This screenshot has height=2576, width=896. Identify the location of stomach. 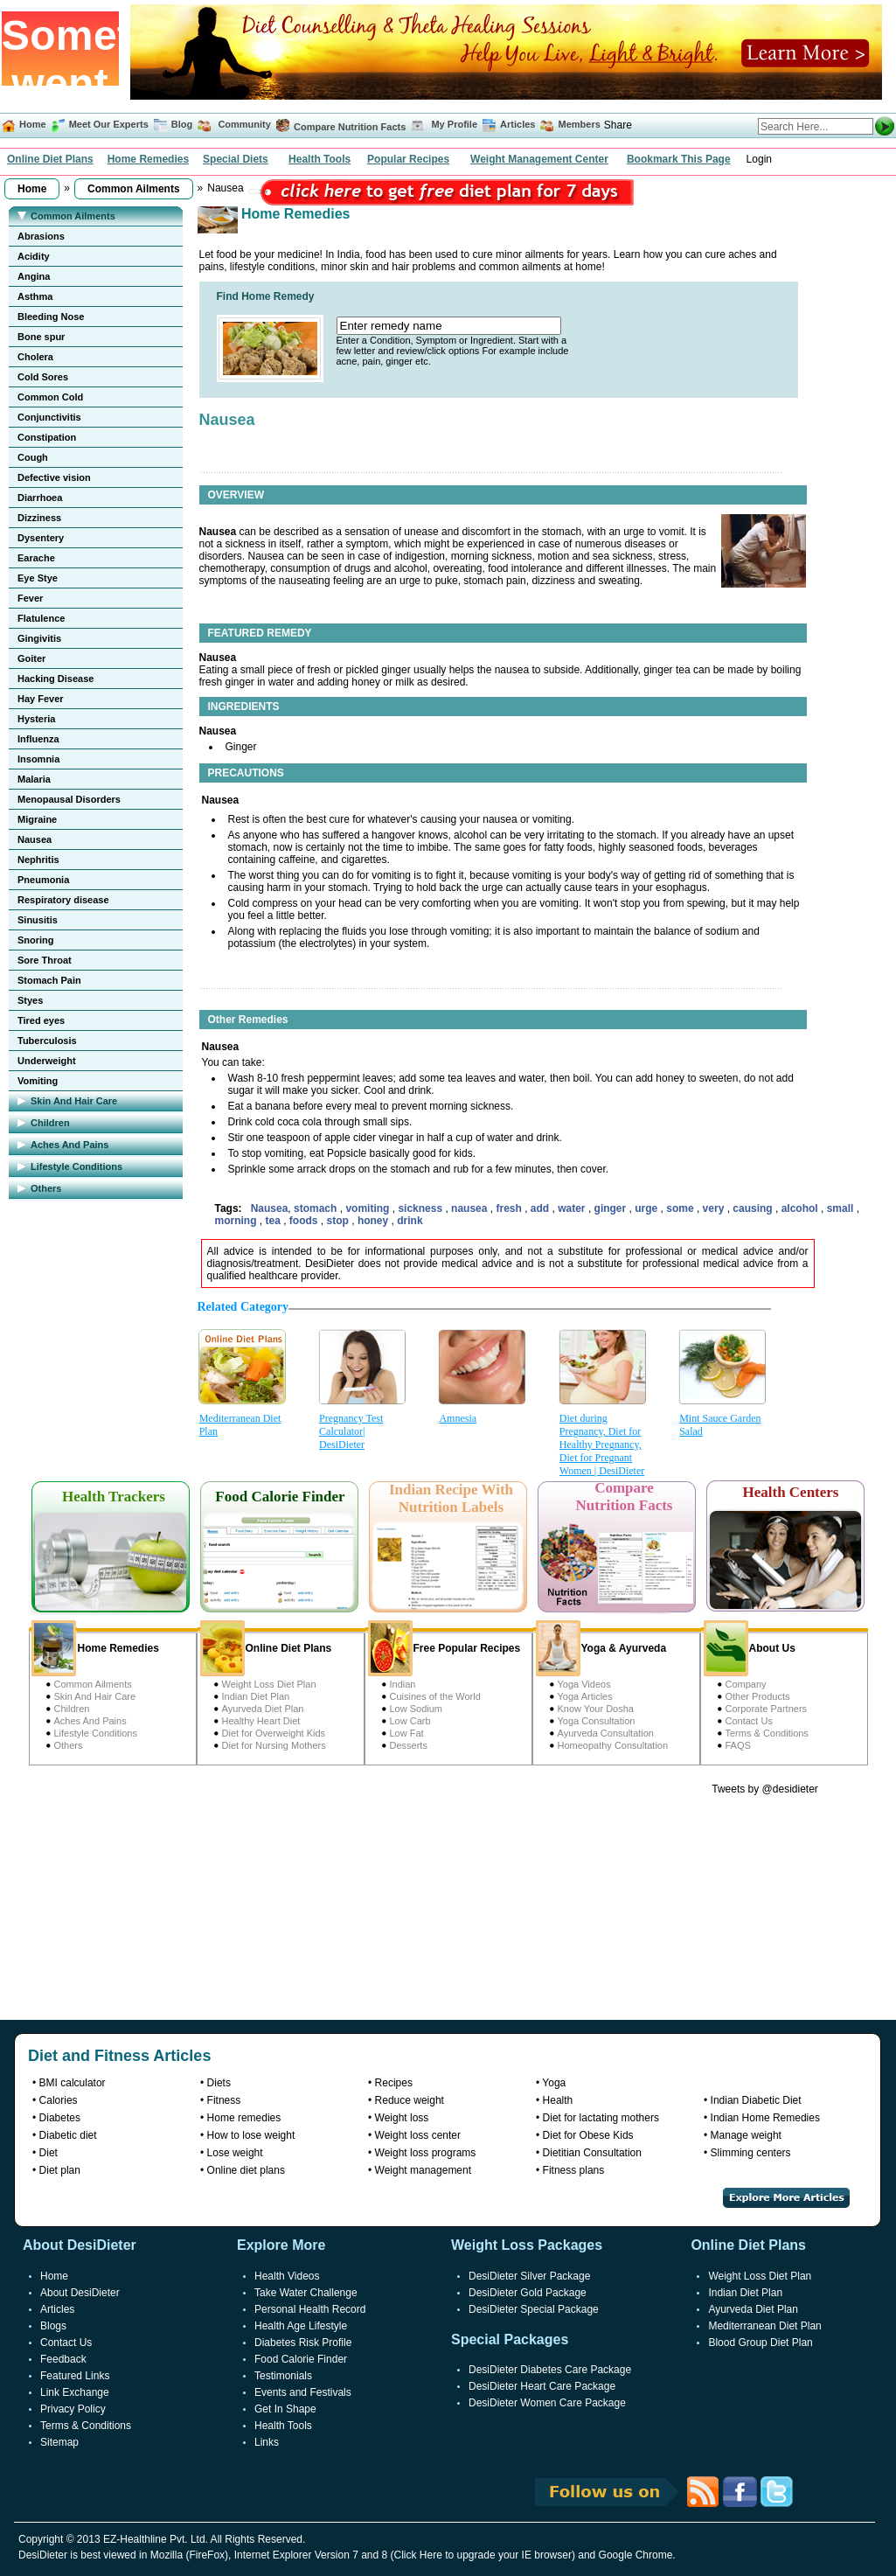
(317, 1208).